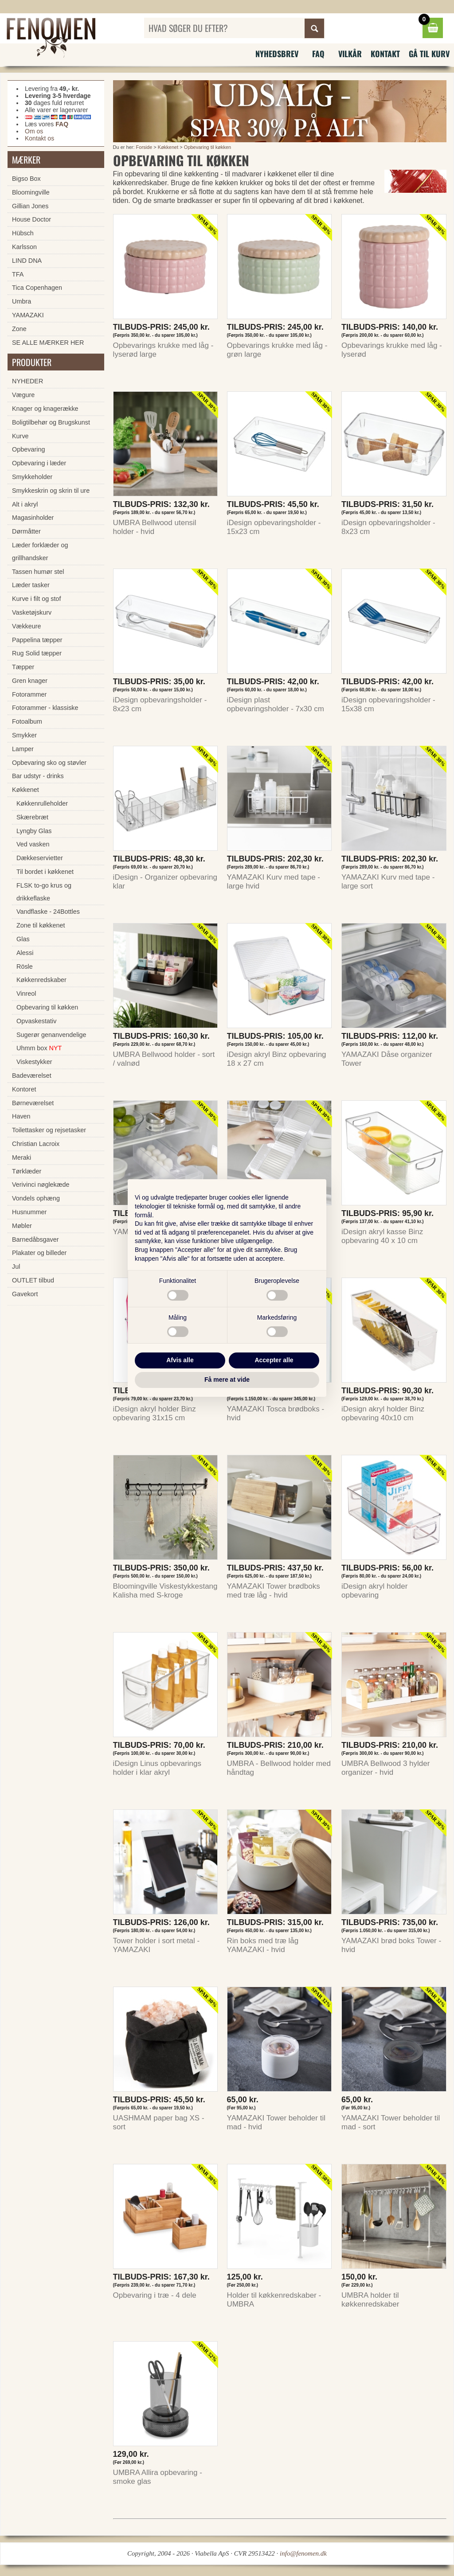  What do you see at coordinates (28, 449) in the screenshot?
I see `Opbevaring` at bounding box center [28, 449].